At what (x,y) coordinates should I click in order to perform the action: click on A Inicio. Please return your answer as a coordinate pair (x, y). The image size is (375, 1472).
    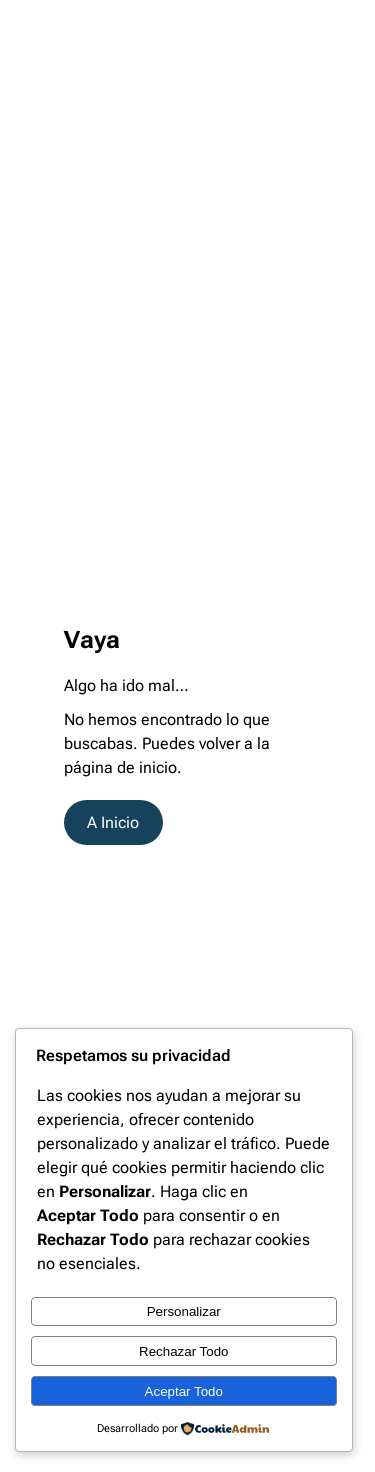
    Looking at the image, I should click on (113, 822).